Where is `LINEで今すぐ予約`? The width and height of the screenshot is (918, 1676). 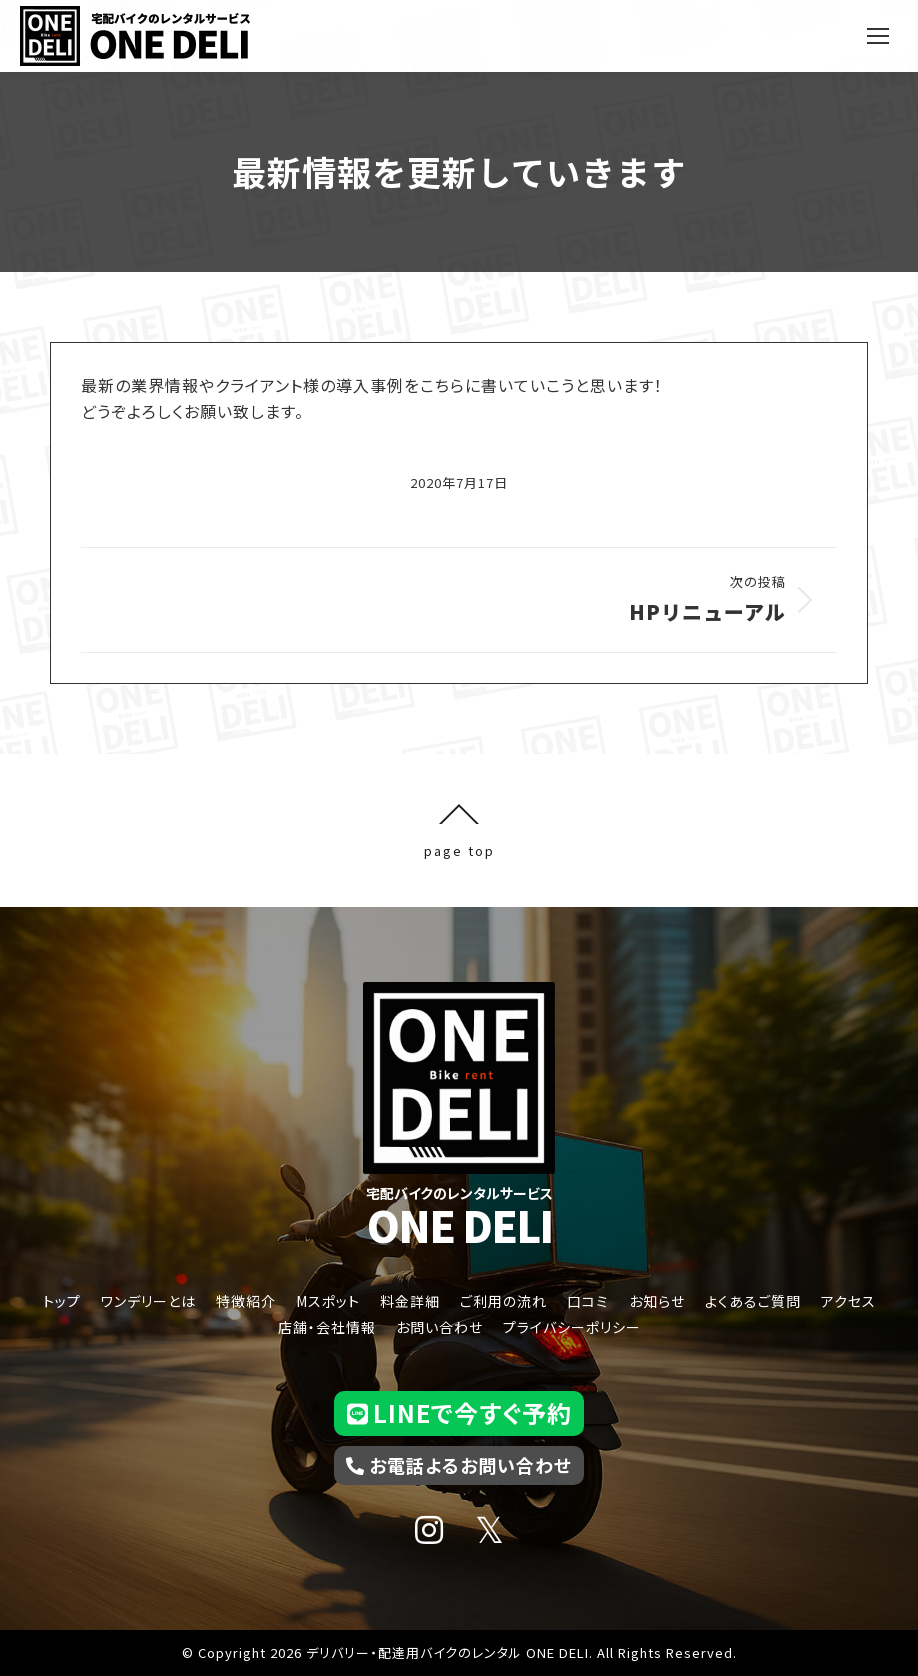
LINEで今すぐ予約 is located at coordinates (459, 1412).